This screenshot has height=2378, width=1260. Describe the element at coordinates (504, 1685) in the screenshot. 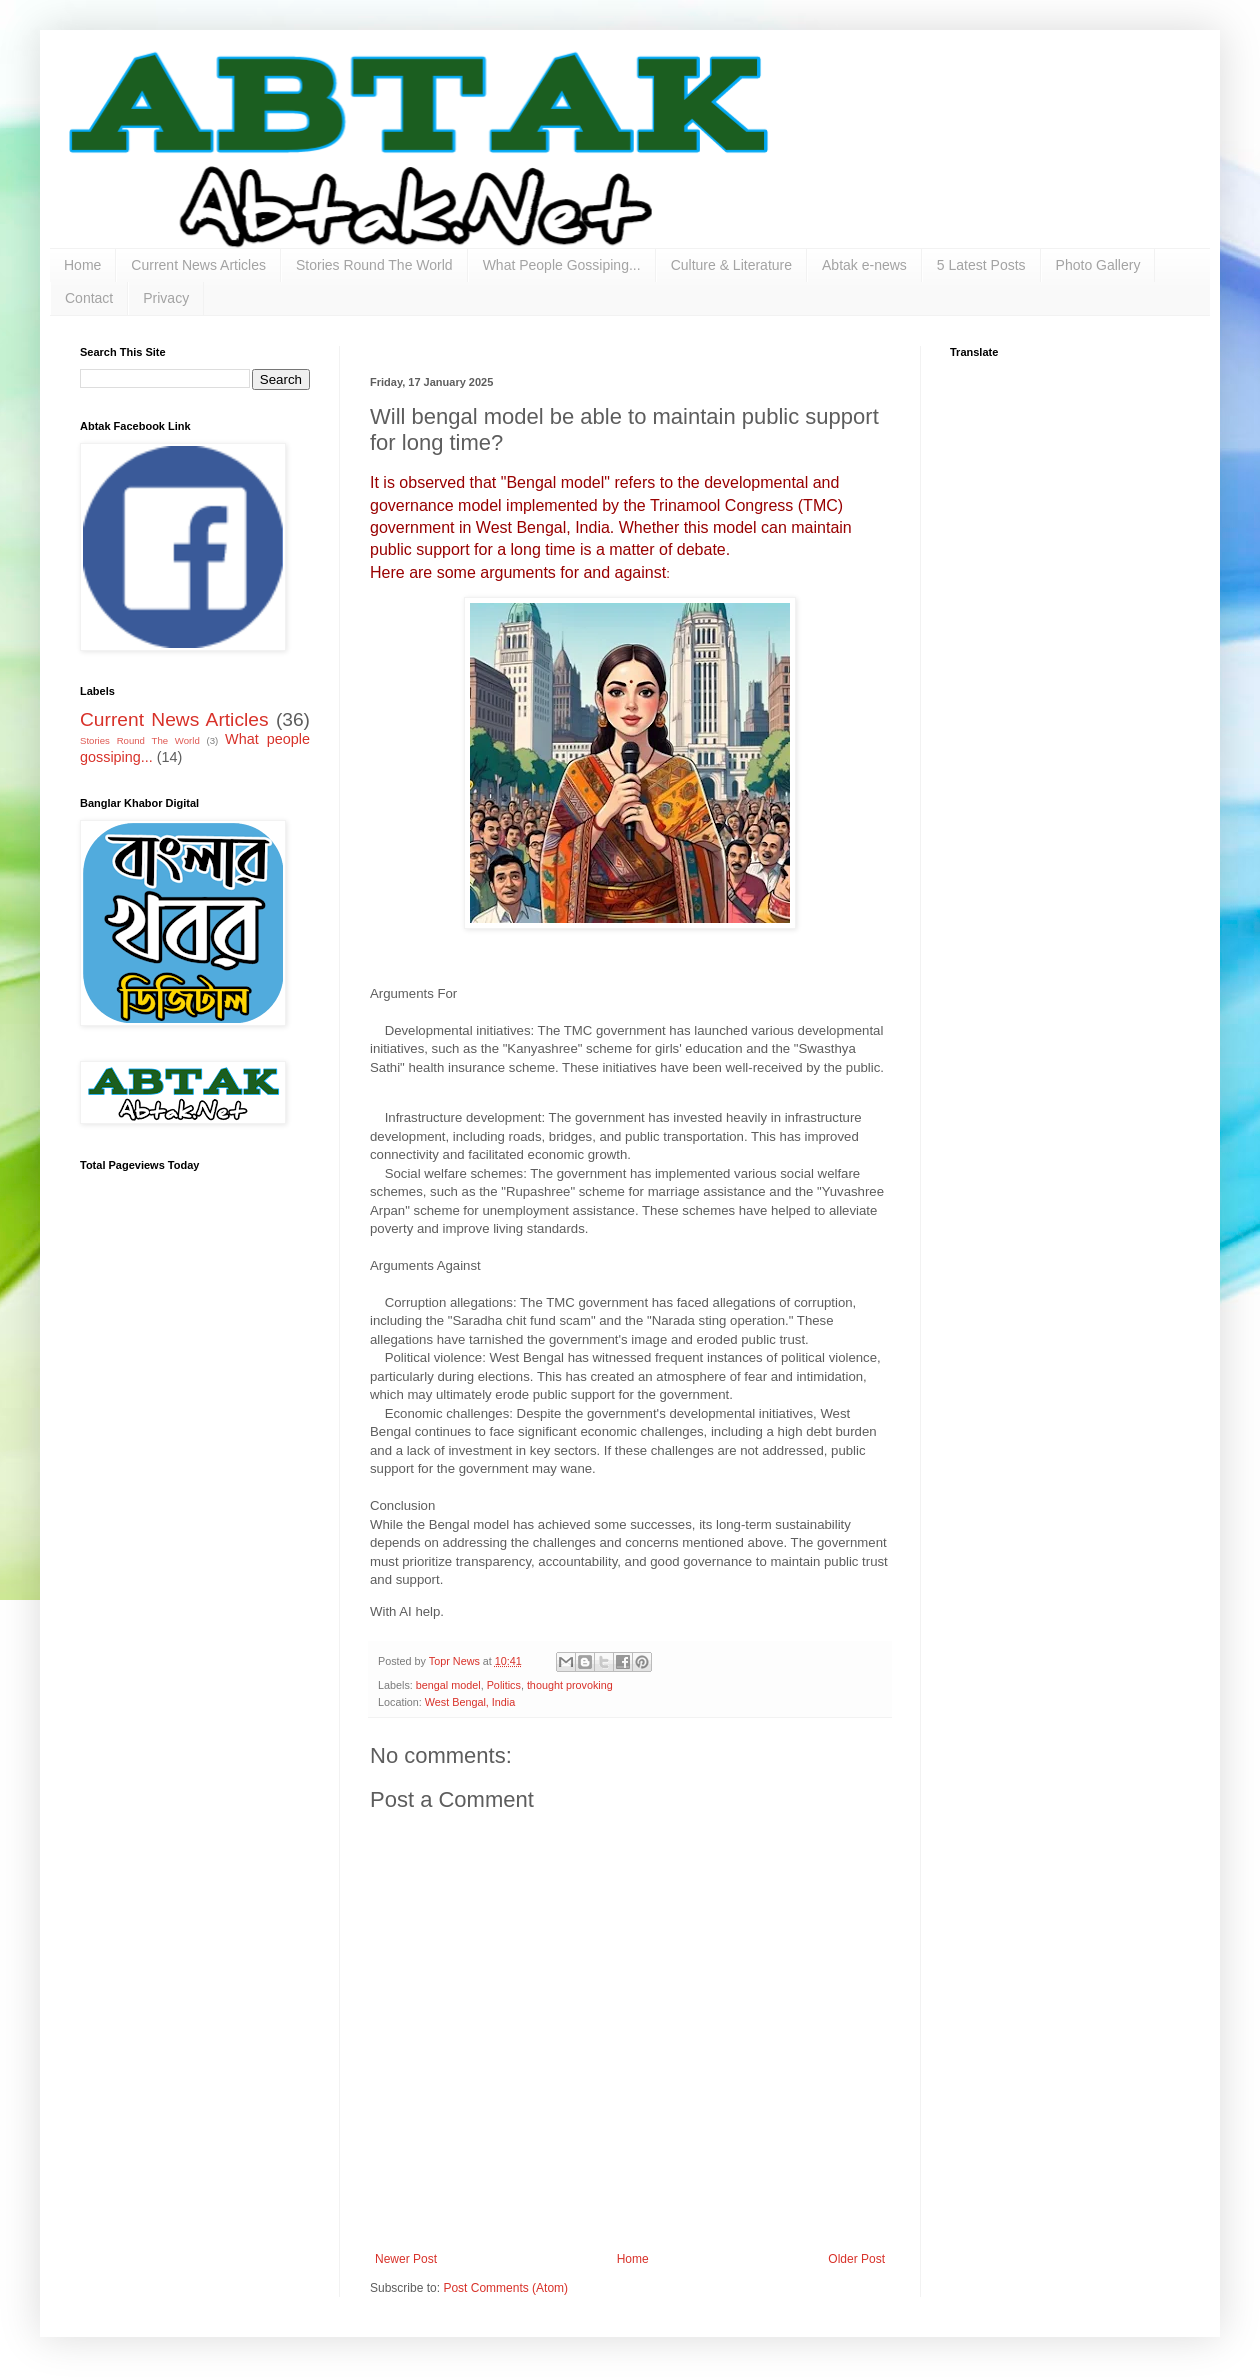

I see `Politics` at that location.